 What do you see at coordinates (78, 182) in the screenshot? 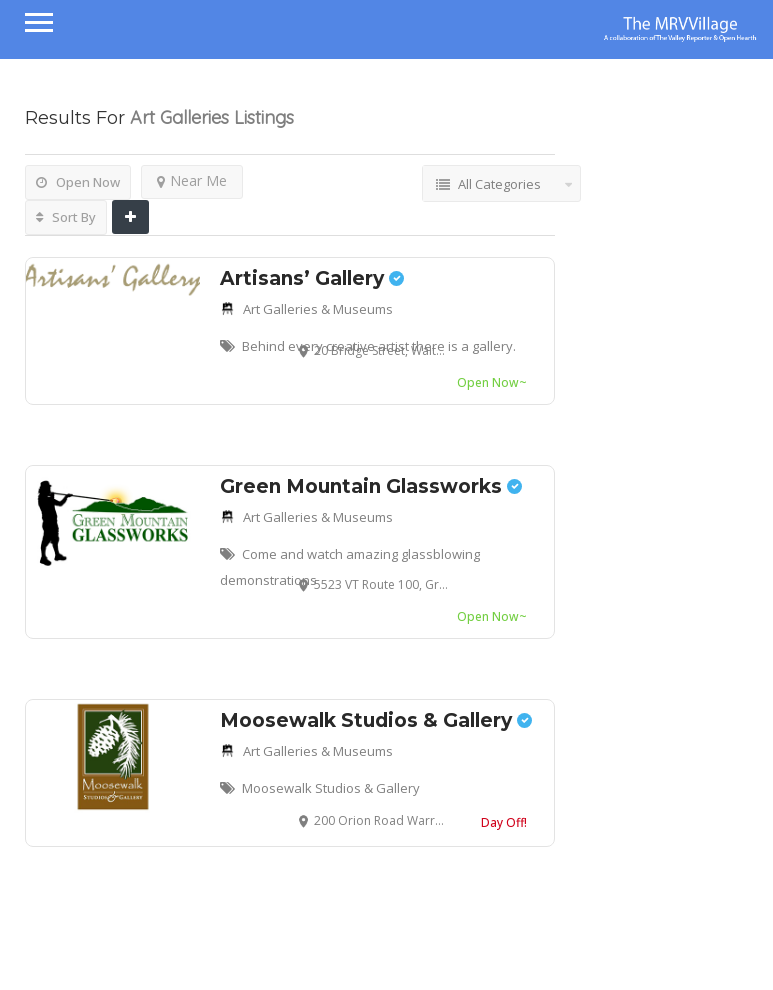
I see `Open Now` at bounding box center [78, 182].